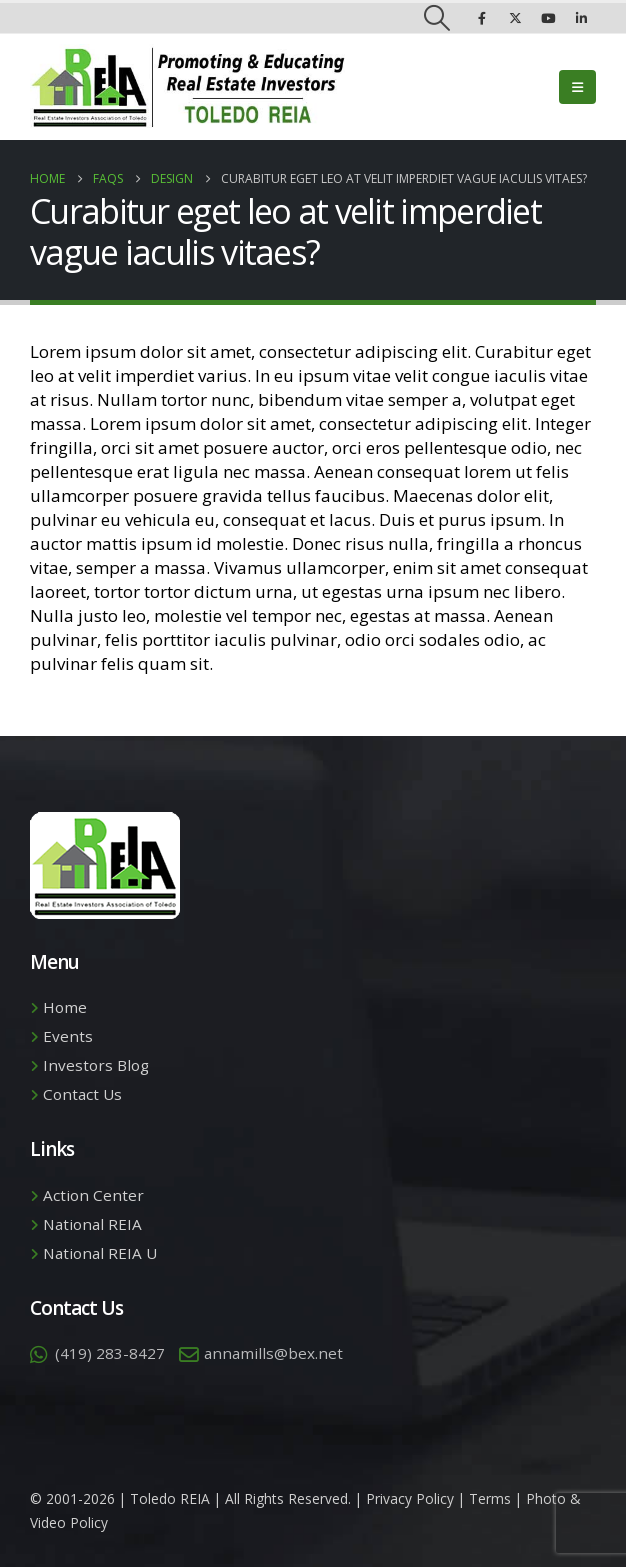 This screenshot has width=626, height=1567. What do you see at coordinates (581, 18) in the screenshot?
I see `[LinkedIn]` at bounding box center [581, 18].